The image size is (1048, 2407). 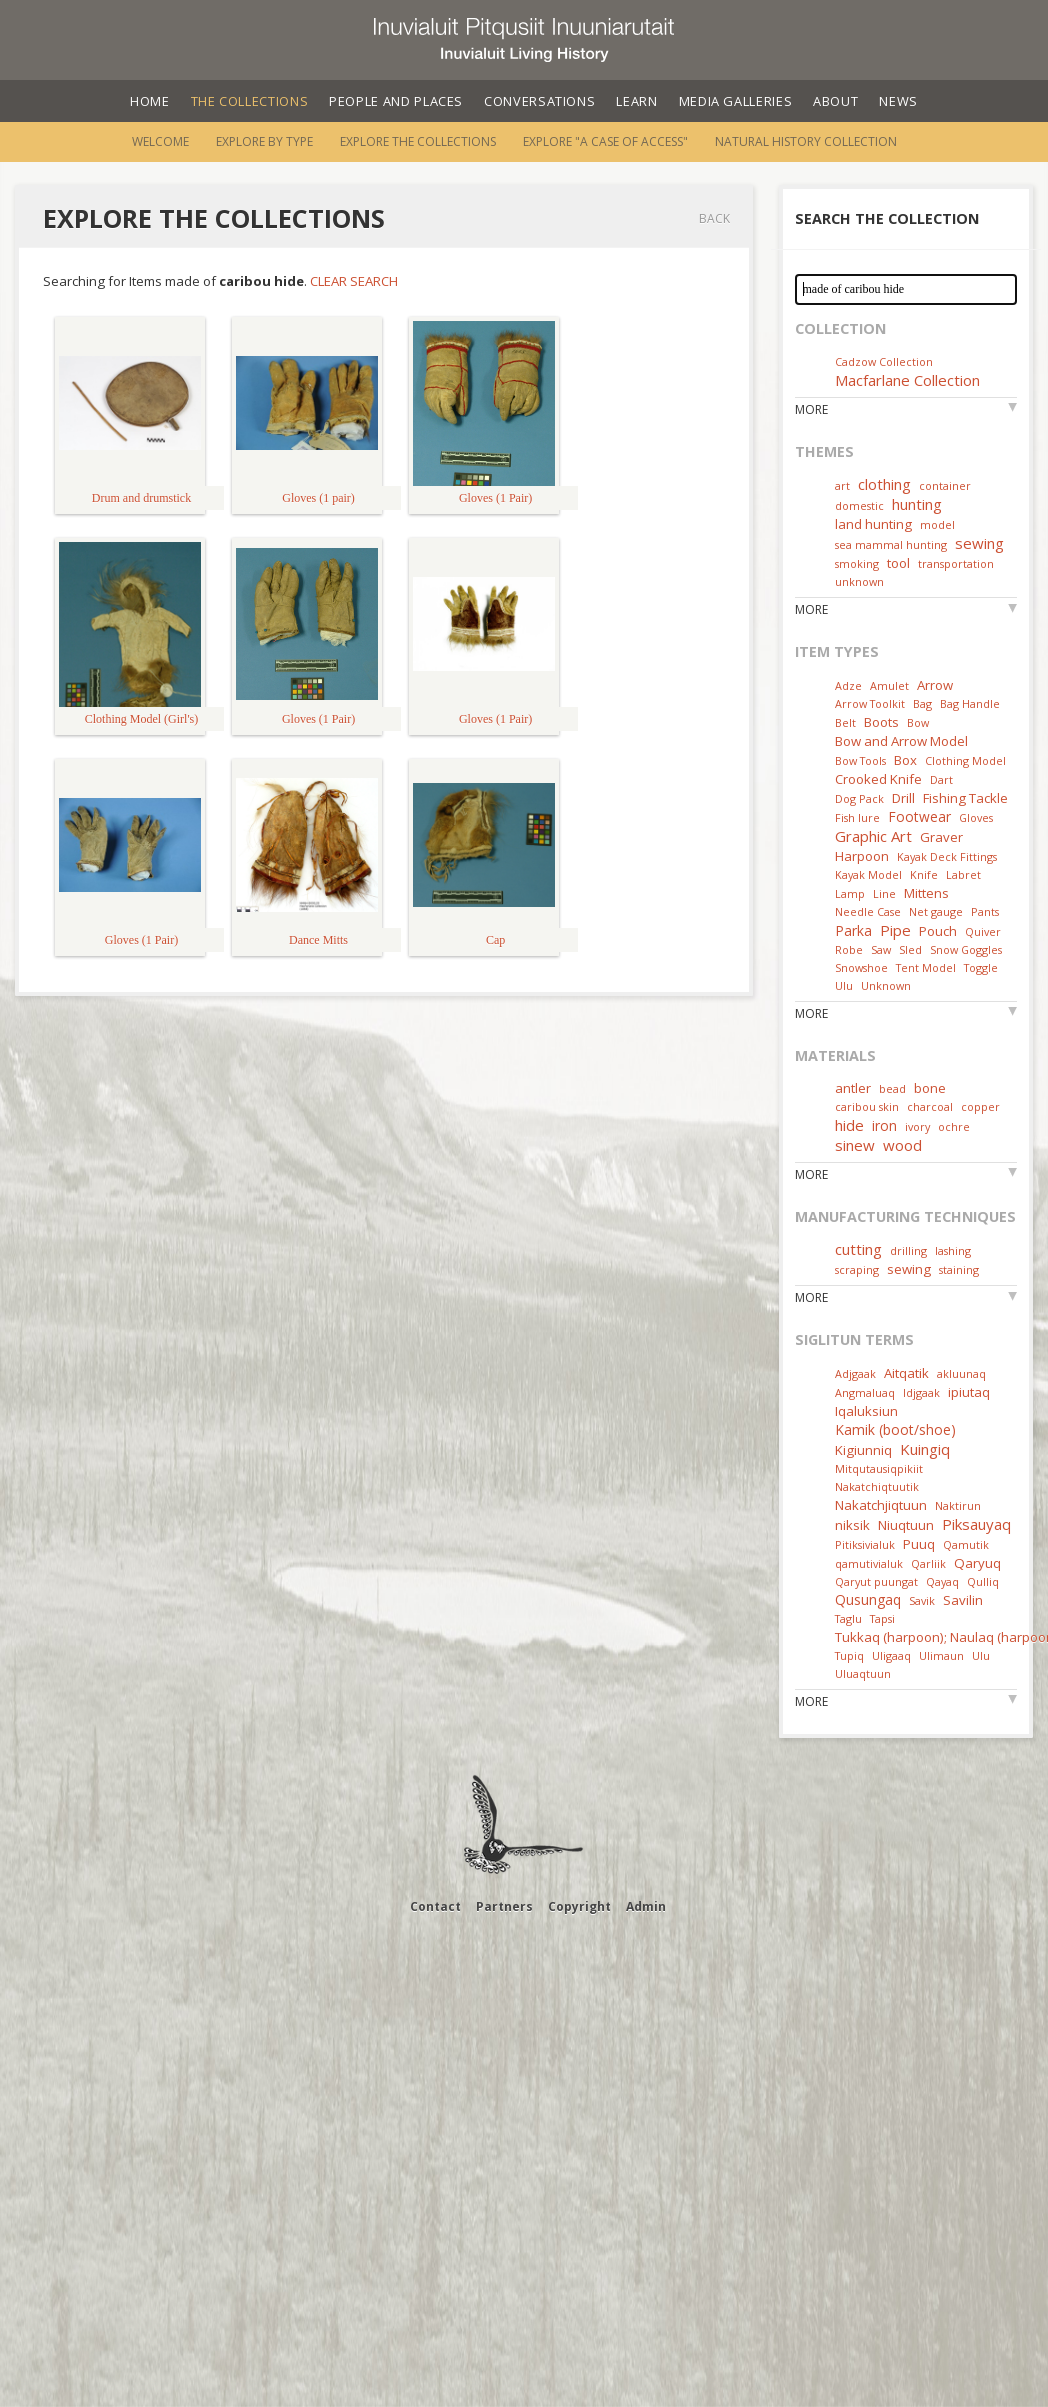 I want to click on Knife, so click(x=924, y=874).